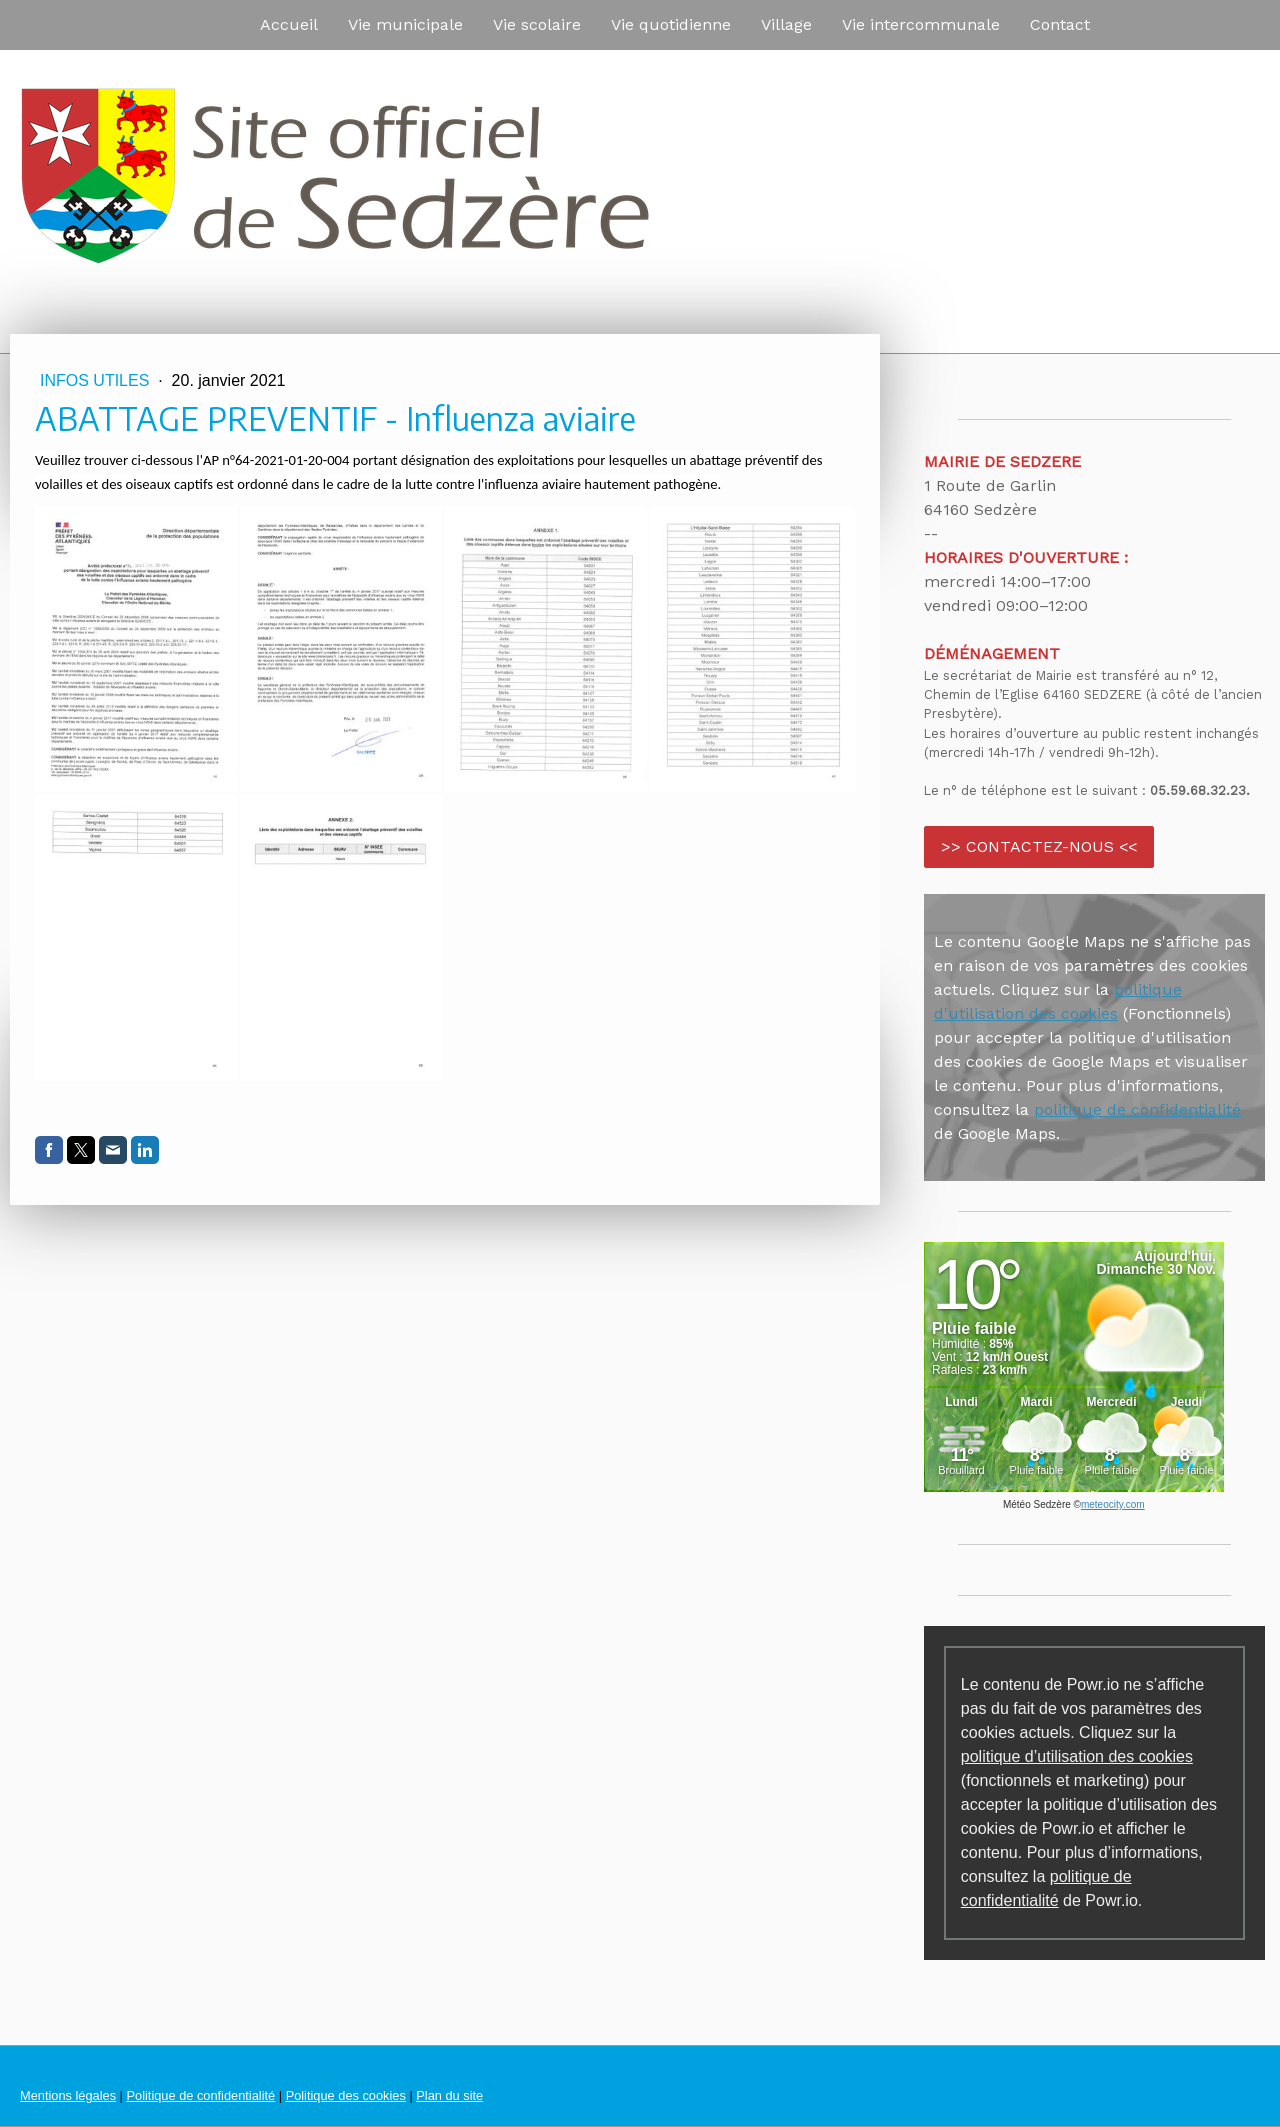  What do you see at coordinates (1060, 24) in the screenshot?
I see `Contact` at bounding box center [1060, 24].